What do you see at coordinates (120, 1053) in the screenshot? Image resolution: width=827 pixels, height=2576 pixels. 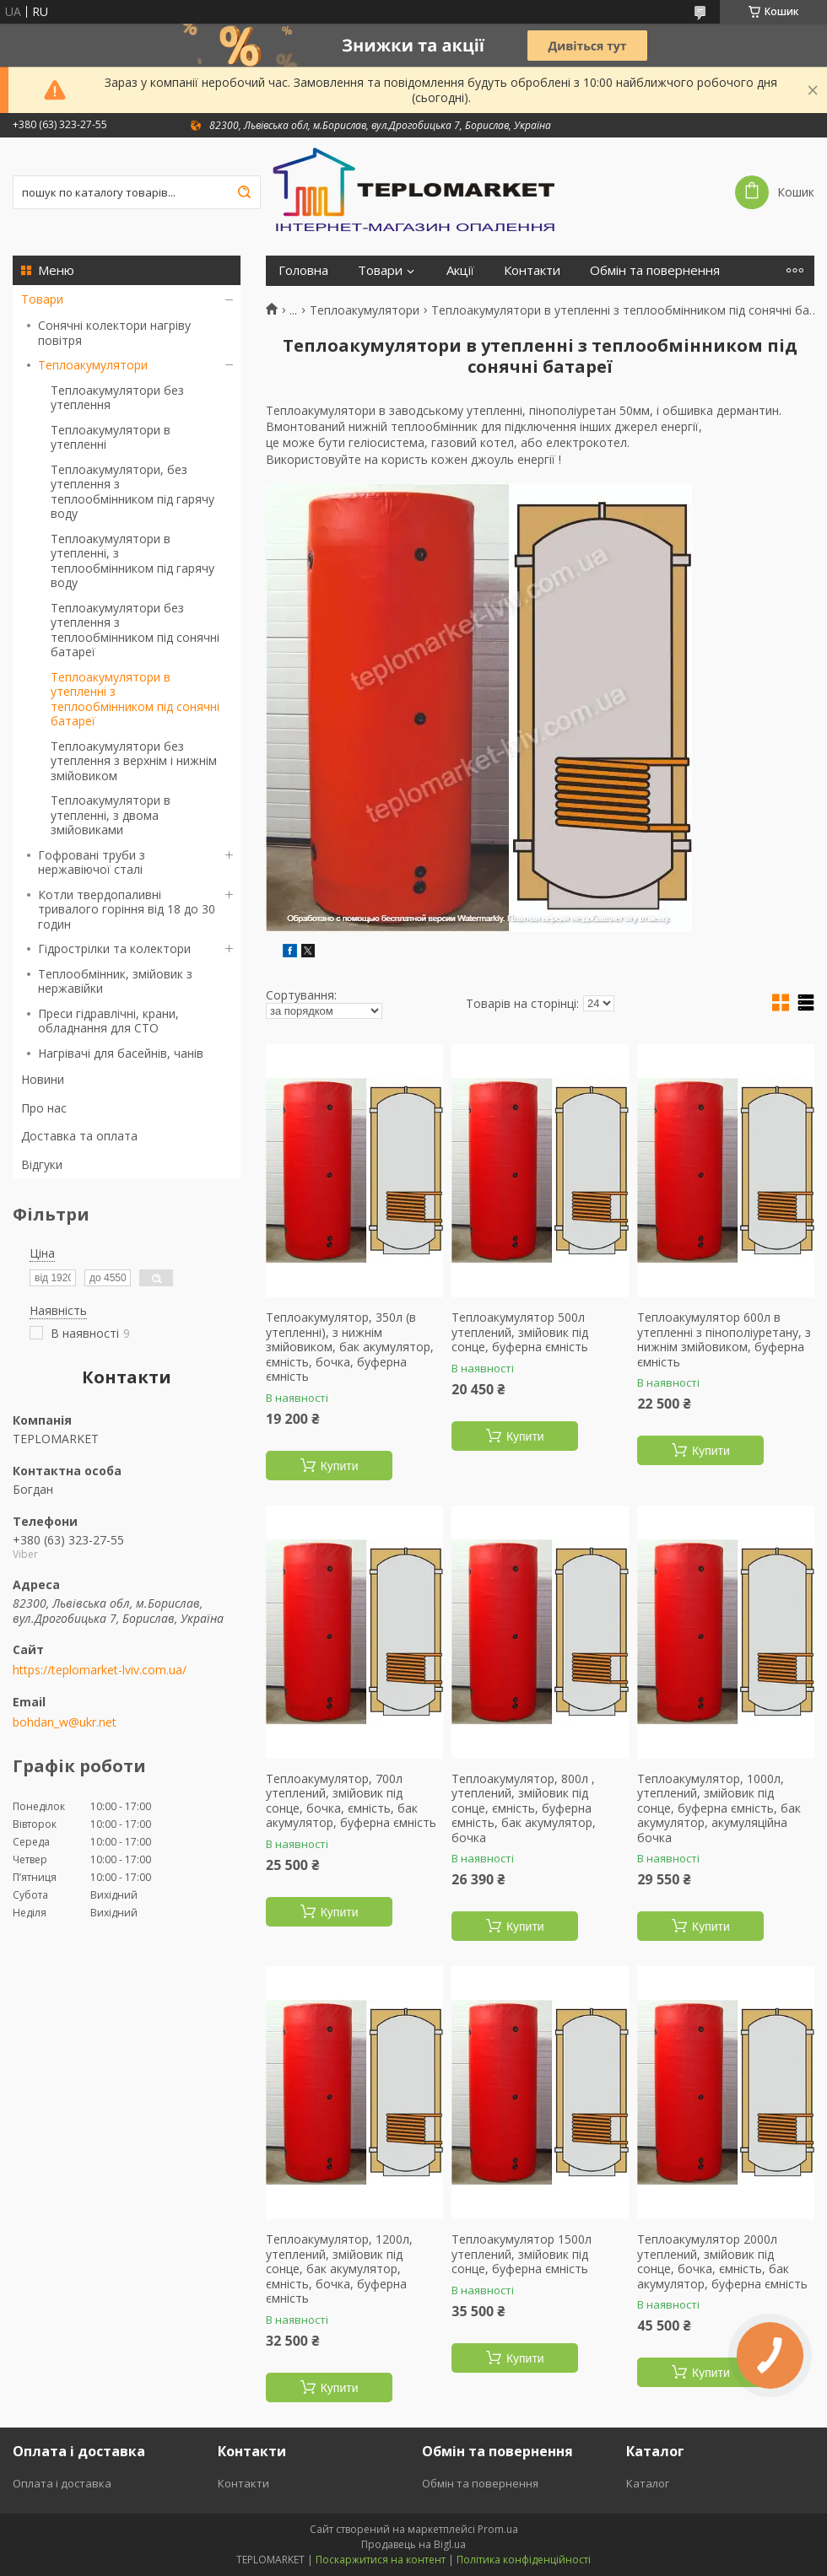 I see `Нагрівачі для басейнів, чанів` at bounding box center [120, 1053].